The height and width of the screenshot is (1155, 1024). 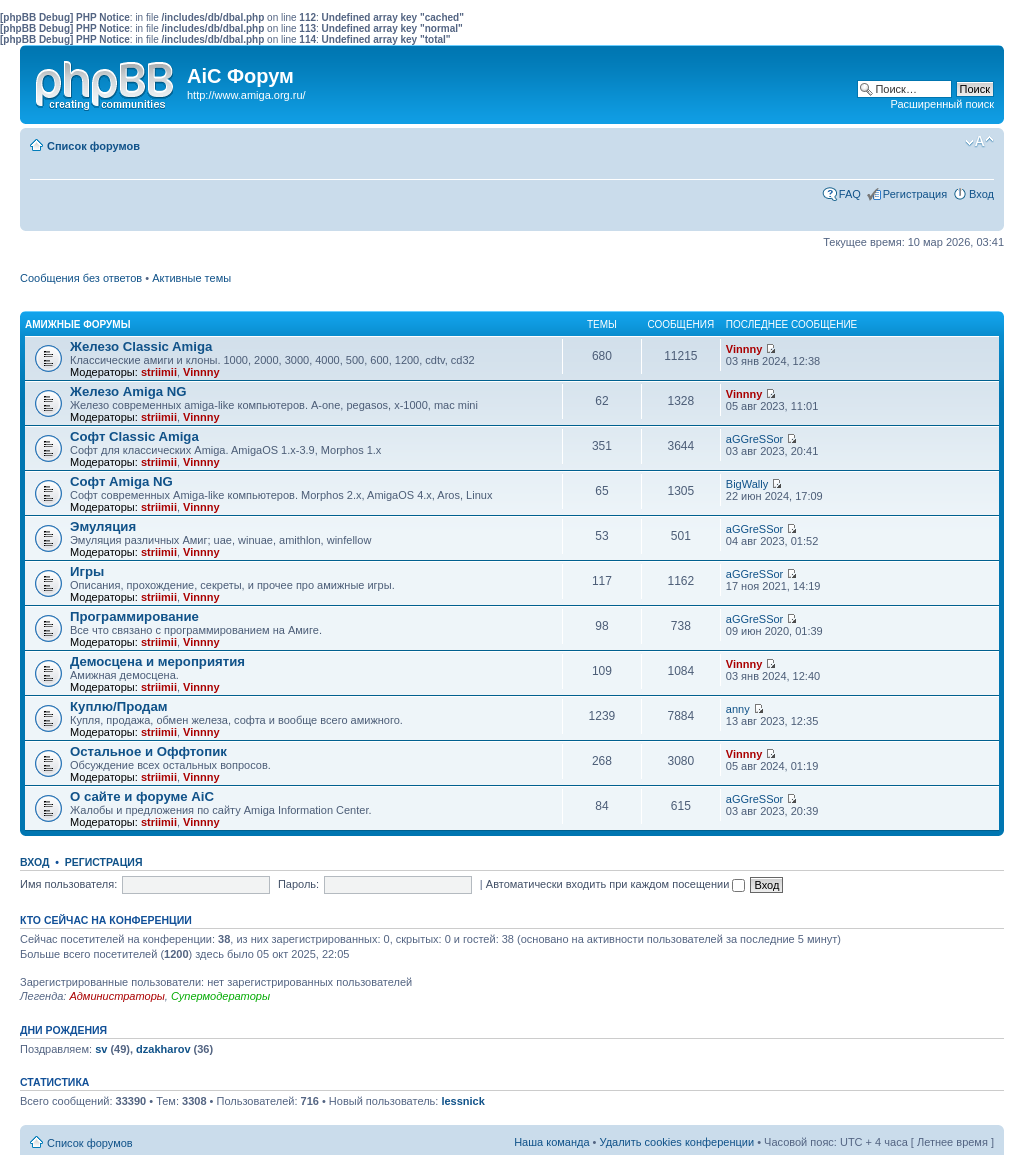 What do you see at coordinates (551, 1142) in the screenshot?
I see `Наша команда` at bounding box center [551, 1142].